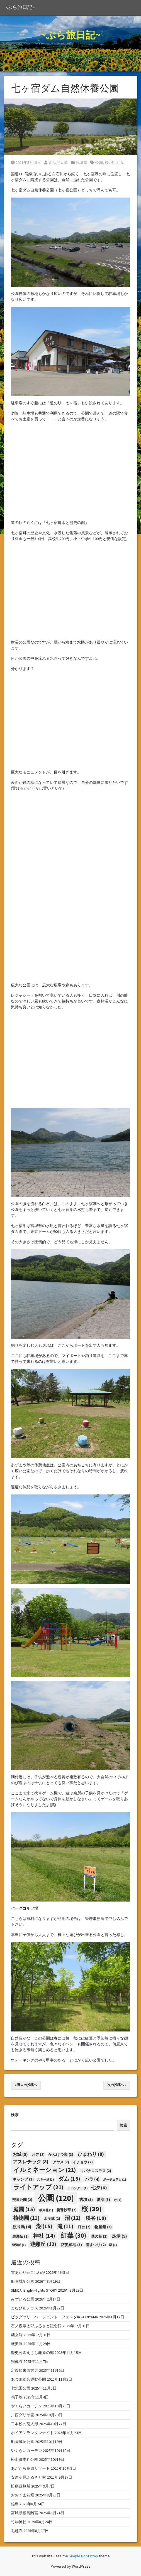 The width and height of the screenshot is (141, 2576). Describe the element at coordinates (22, 2200) in the screenshot. I see `交通公園 [交通公園 (2個の項目)]` at that location.